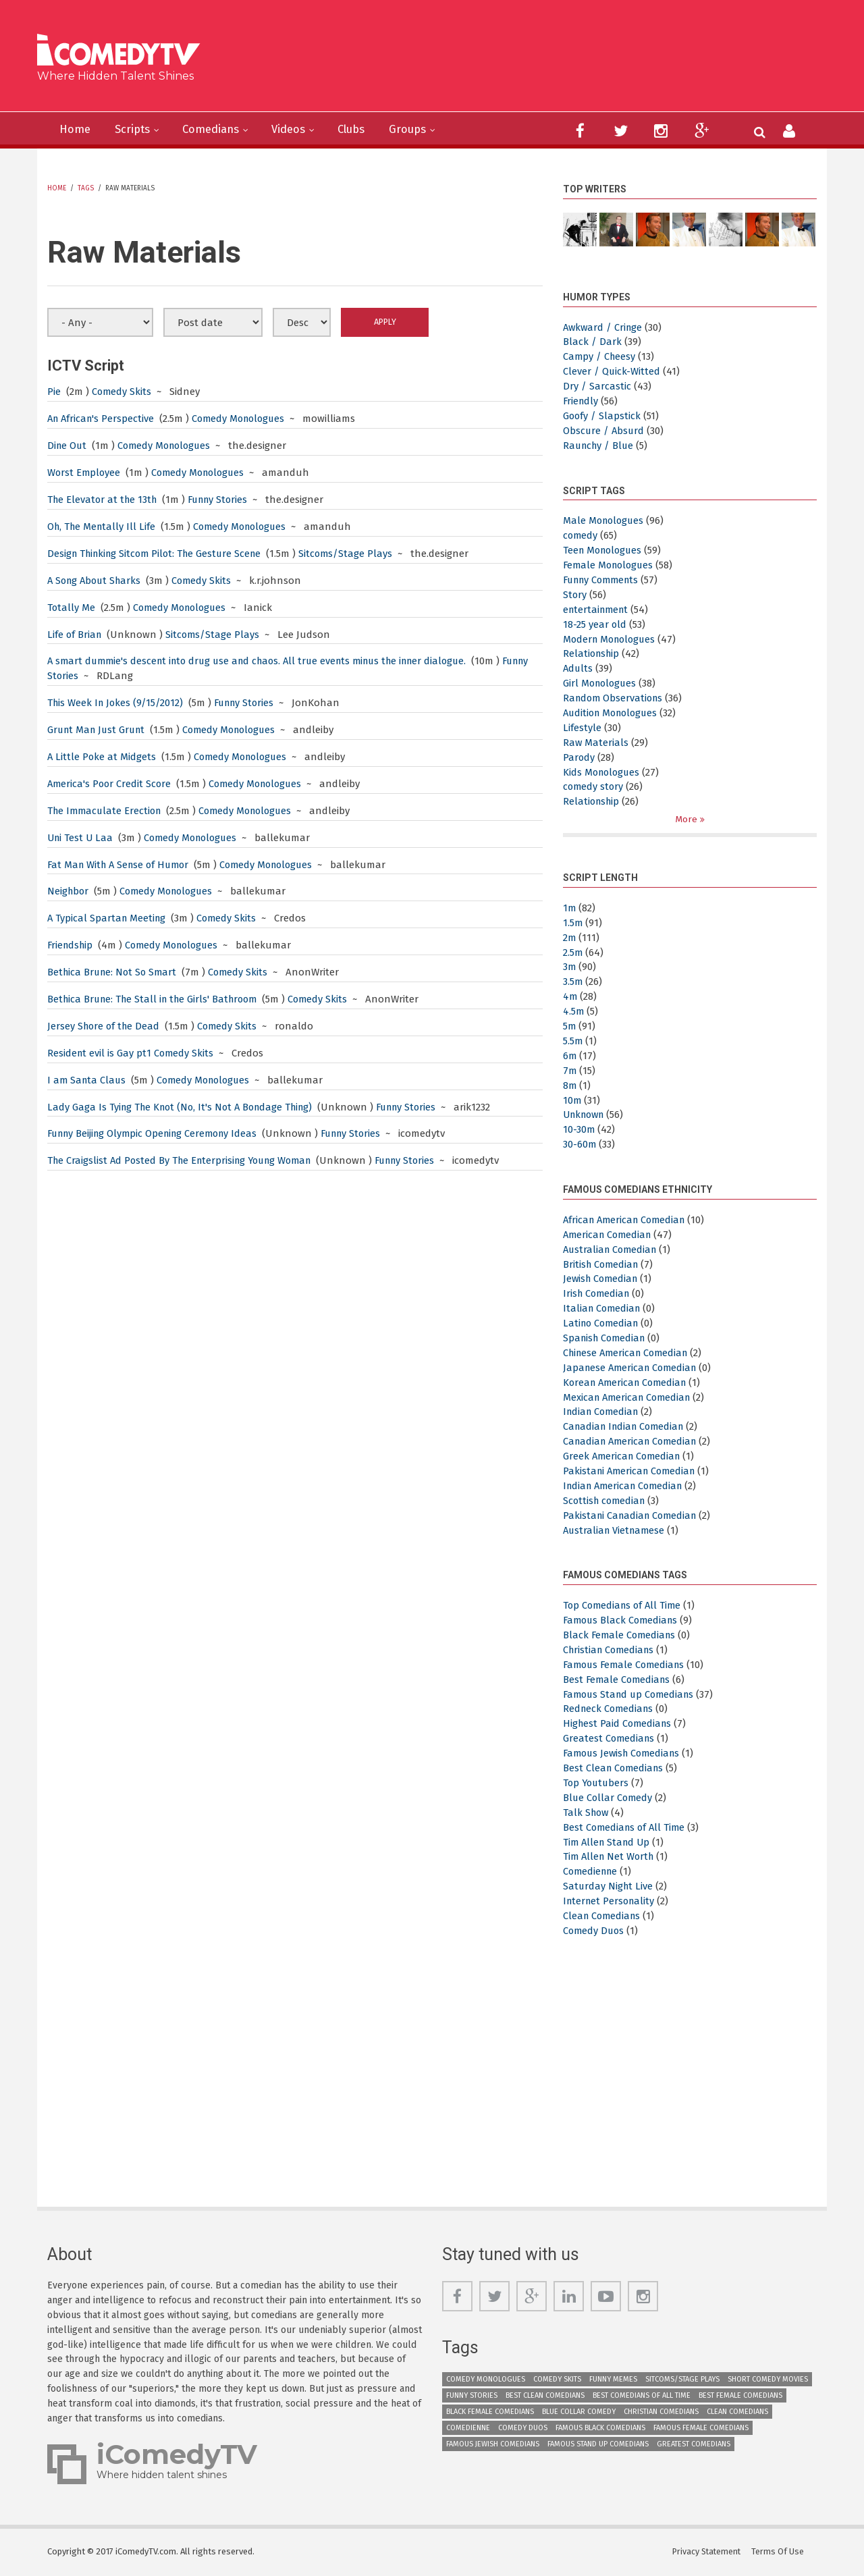 The height and width of the screenshot is (2576, 864). I want to click on Comedy Skits, so click(122, 391).